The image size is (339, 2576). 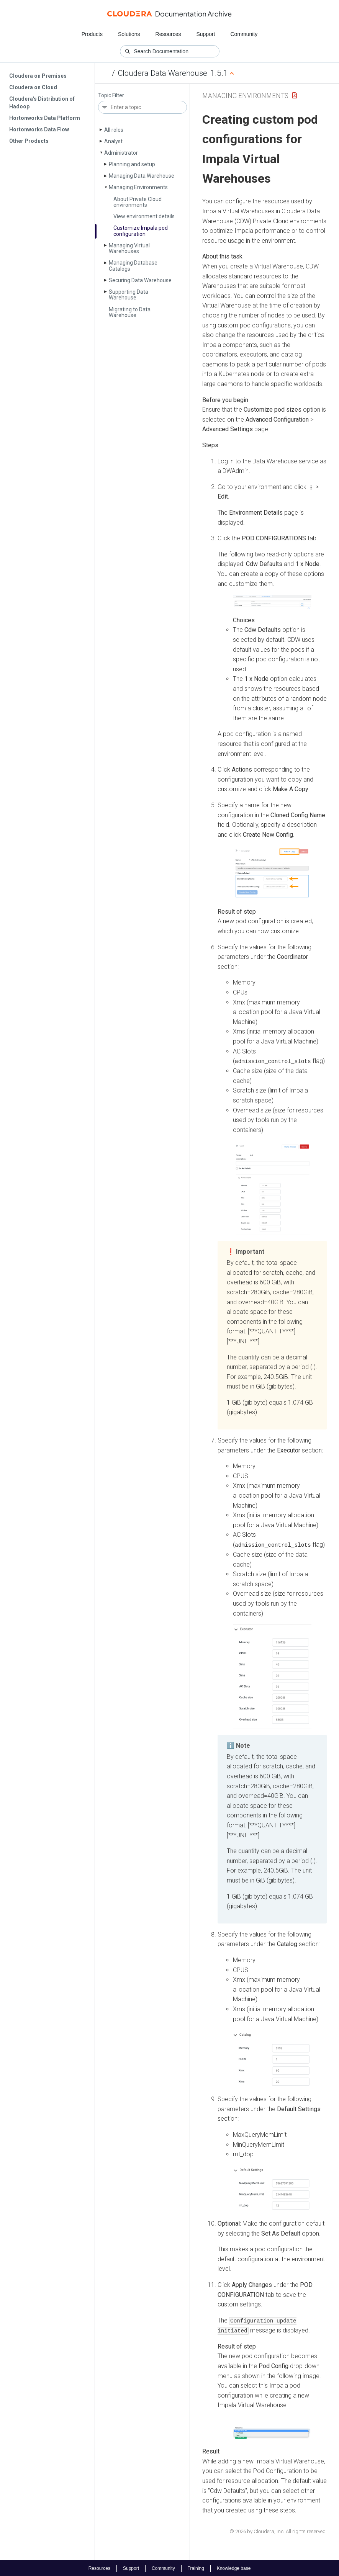 What do you see at coordinates (138, 187) in the screenshot?
I see `Managing Environments` at bounding box center [138, 187].